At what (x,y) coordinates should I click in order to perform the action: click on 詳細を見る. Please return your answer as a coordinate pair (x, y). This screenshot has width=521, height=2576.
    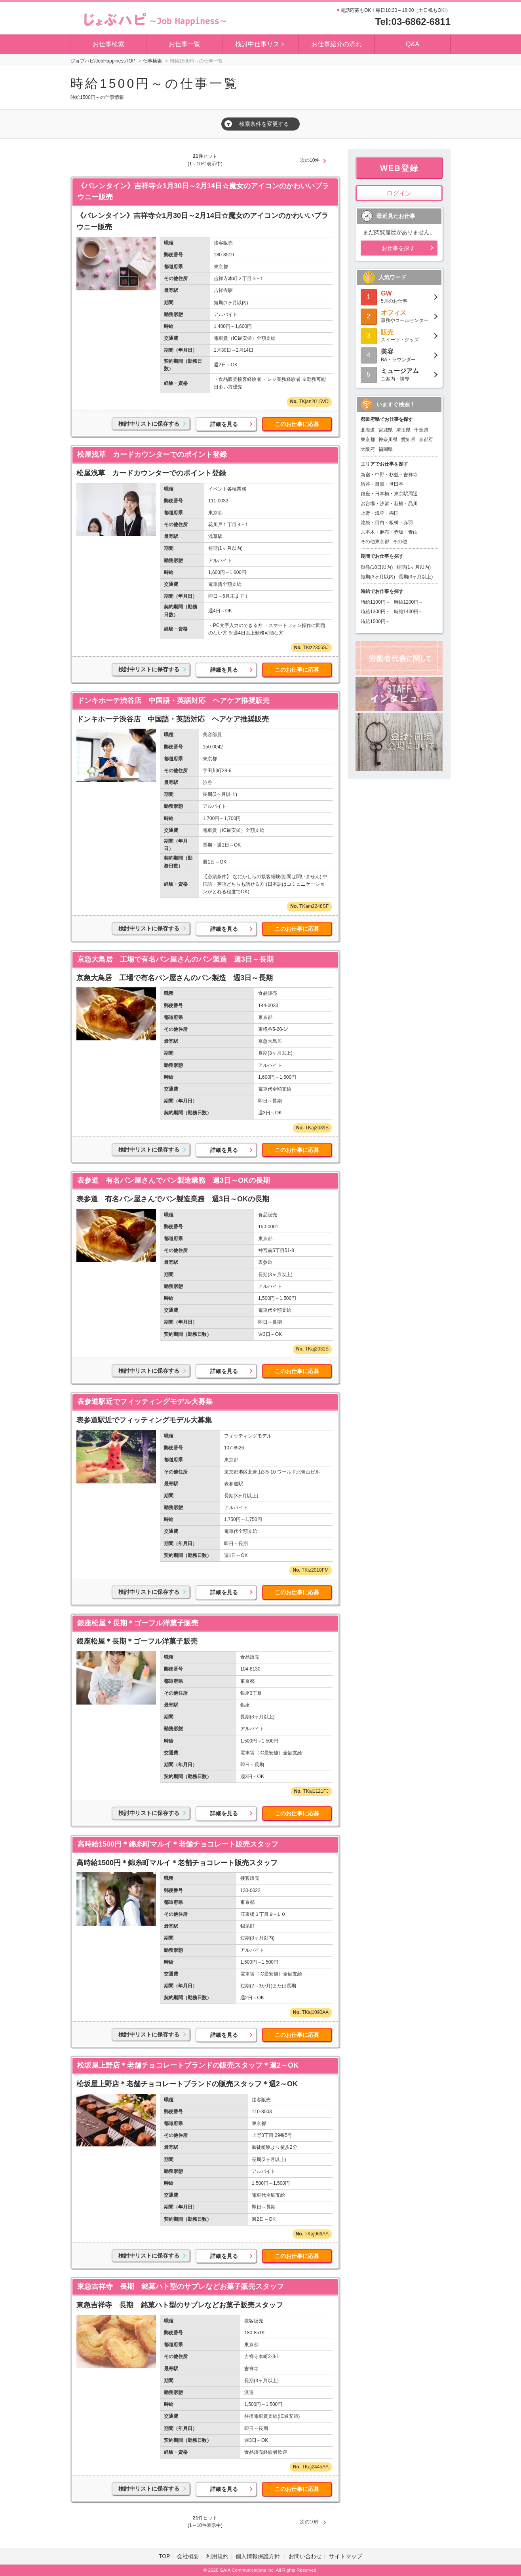
    Looking at the image, I should click on (224, 424).